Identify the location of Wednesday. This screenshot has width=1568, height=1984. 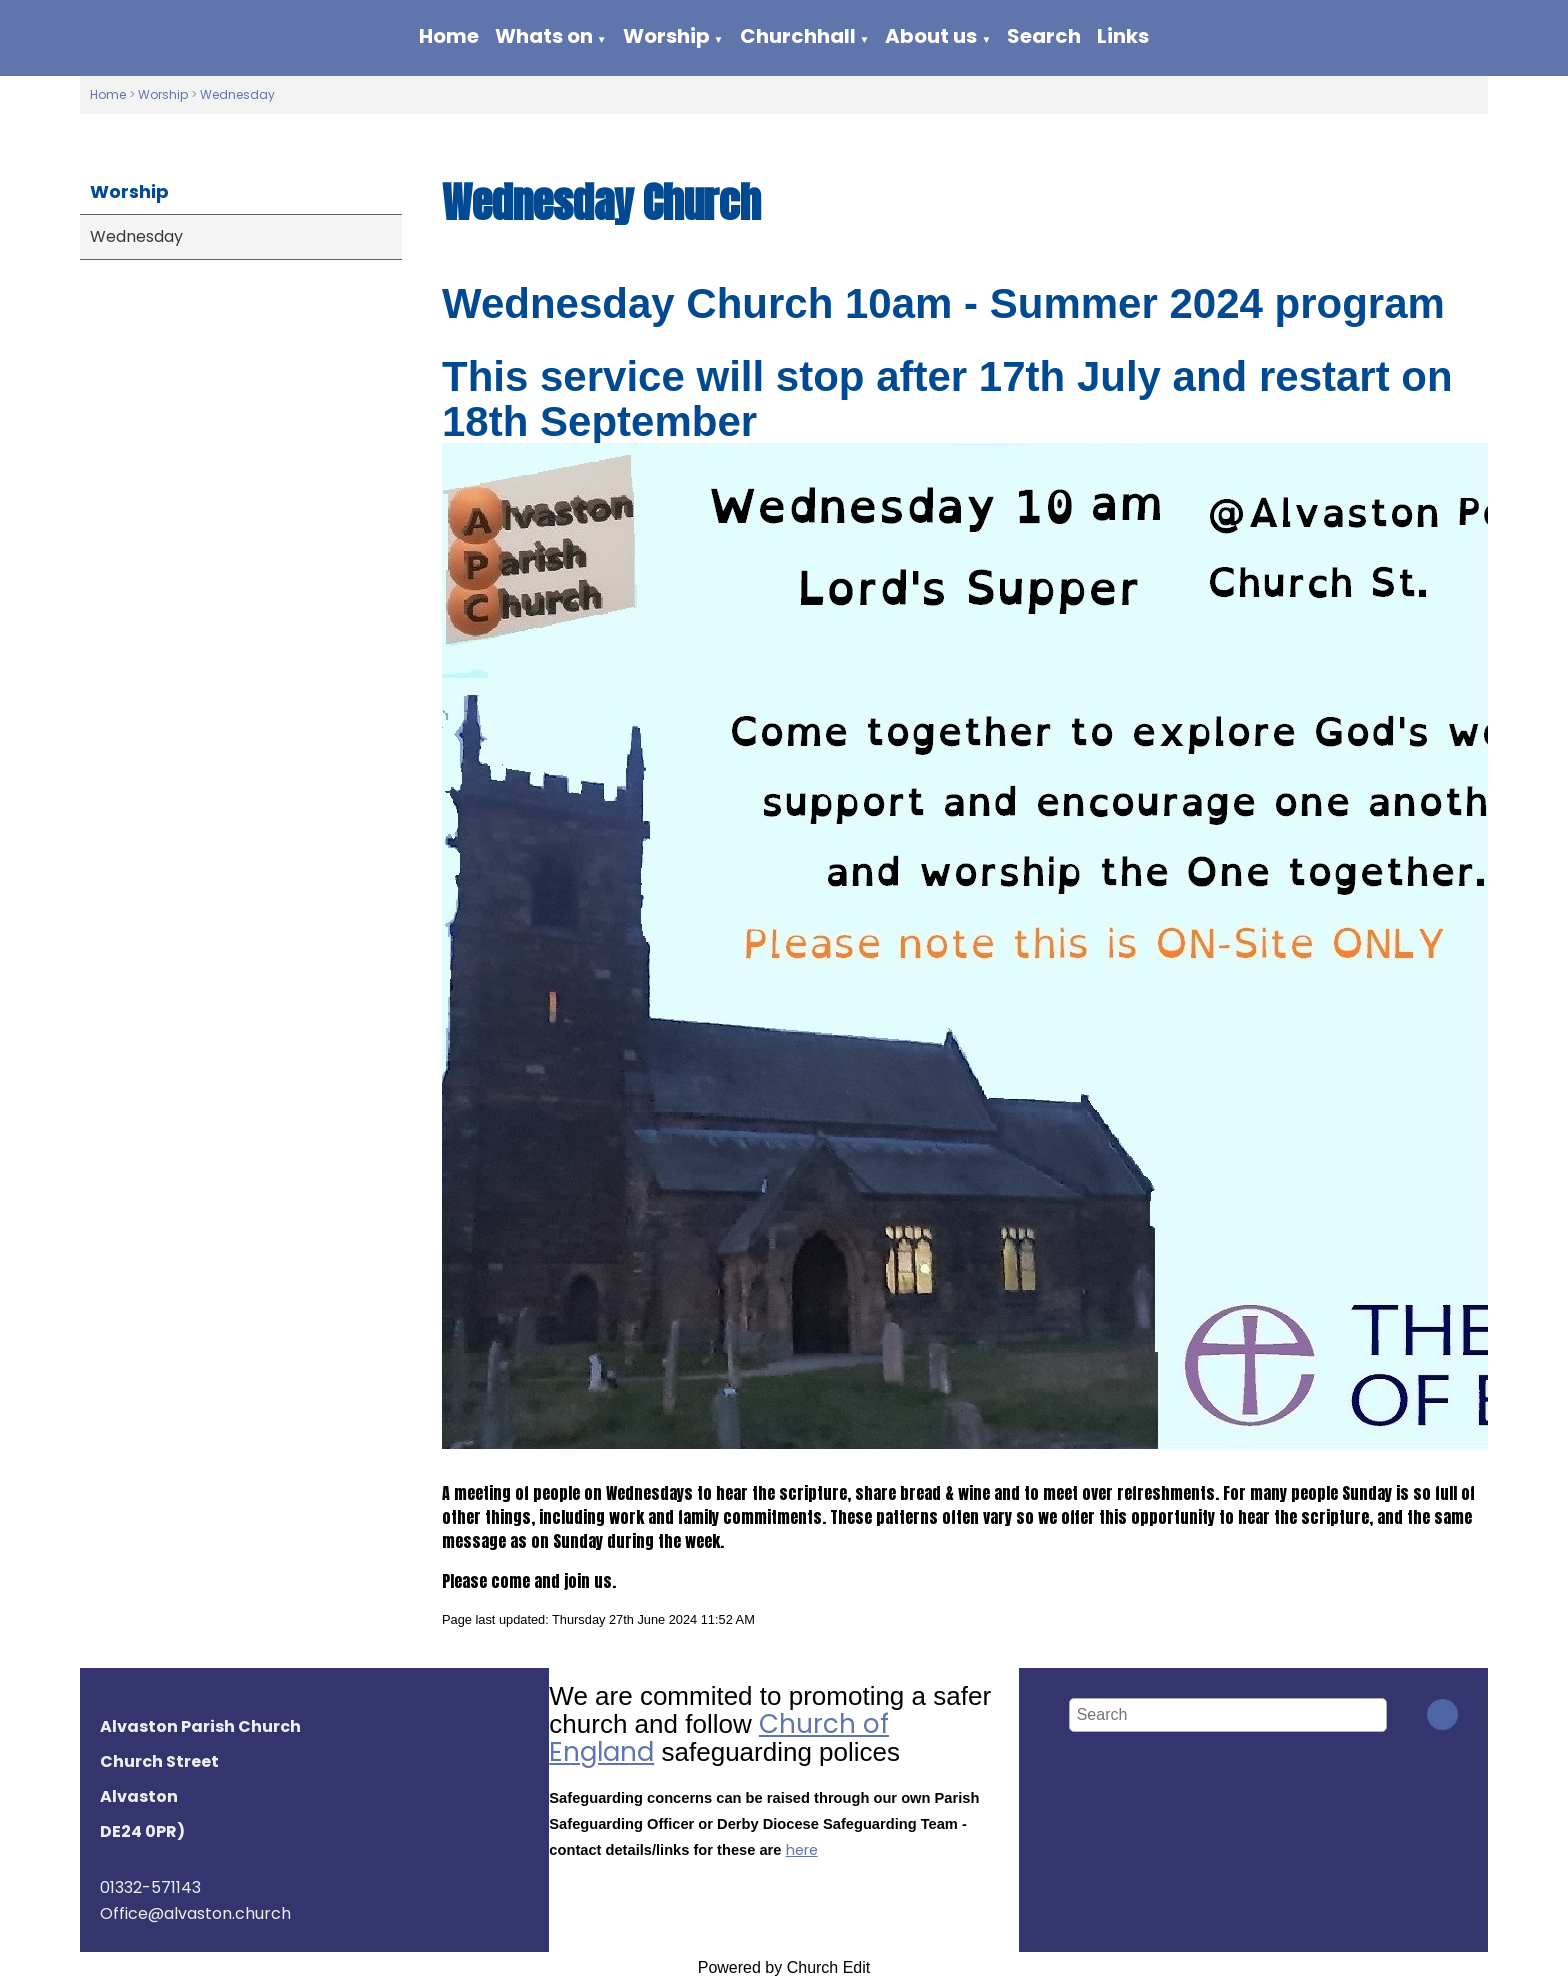
(237, 94).